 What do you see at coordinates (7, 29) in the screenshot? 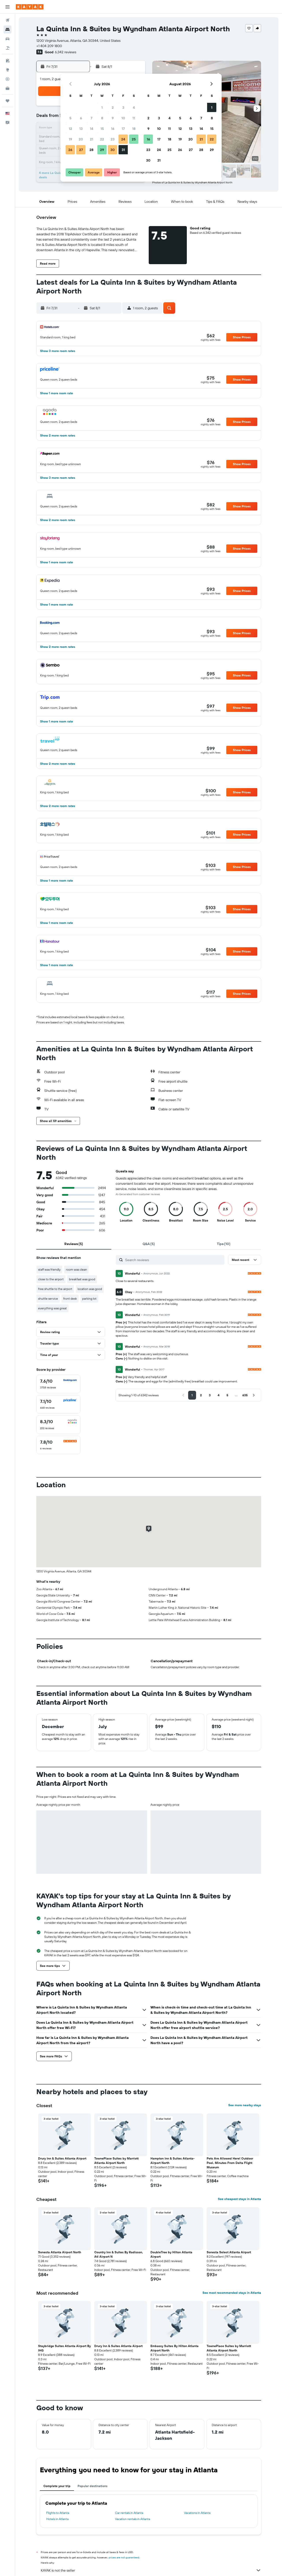
I see `[Search for stays]` at bounding box center [7, 29].